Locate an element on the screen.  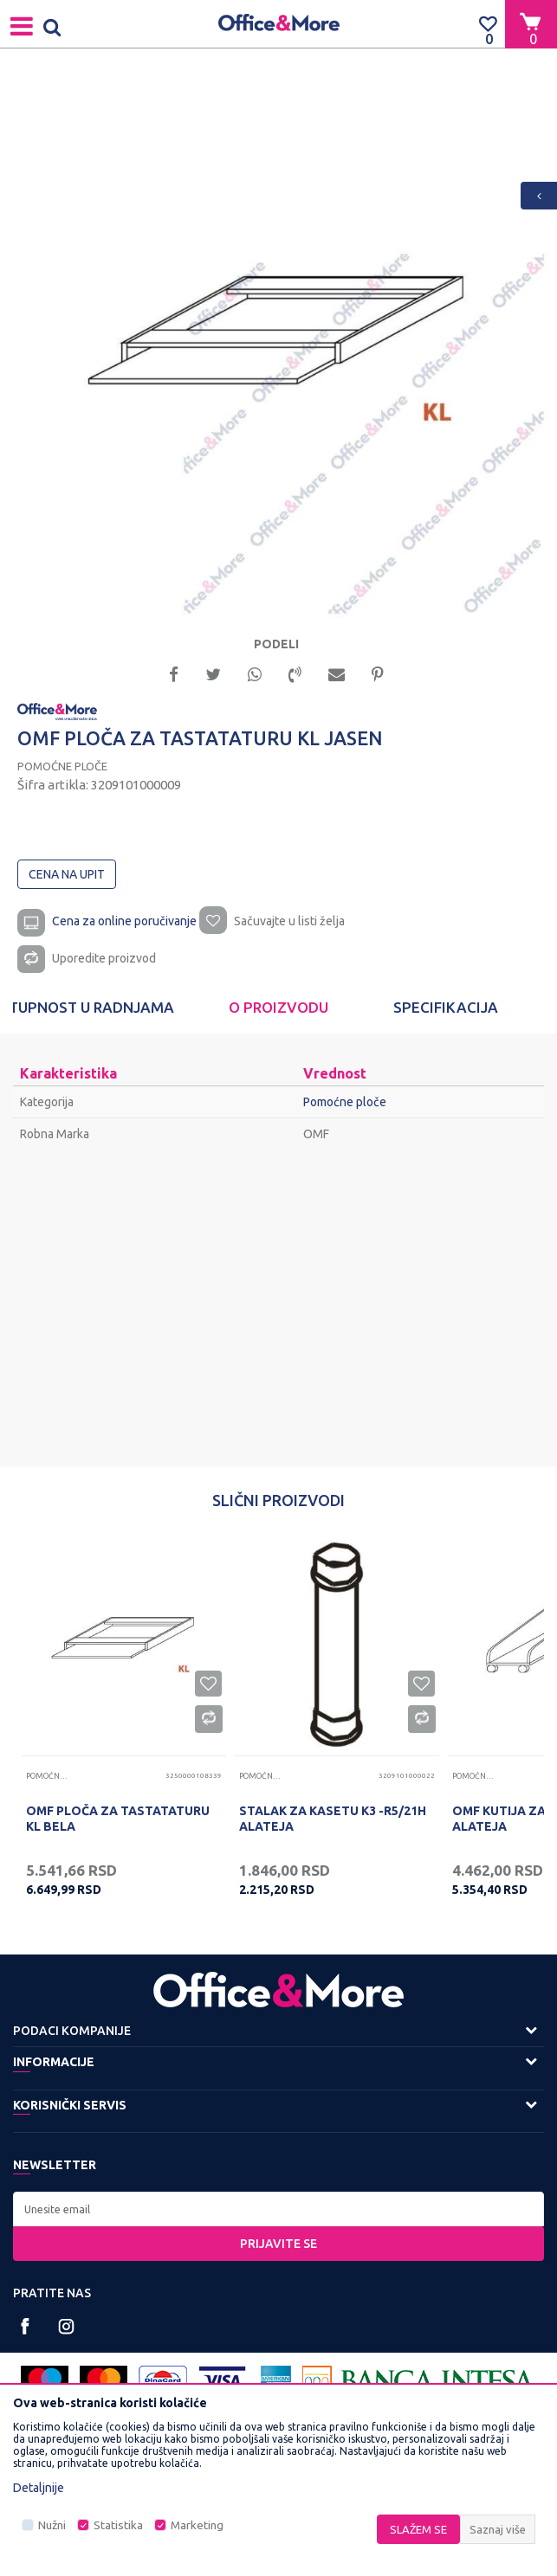
Specifikacija is located at coordinates (445, 1007).